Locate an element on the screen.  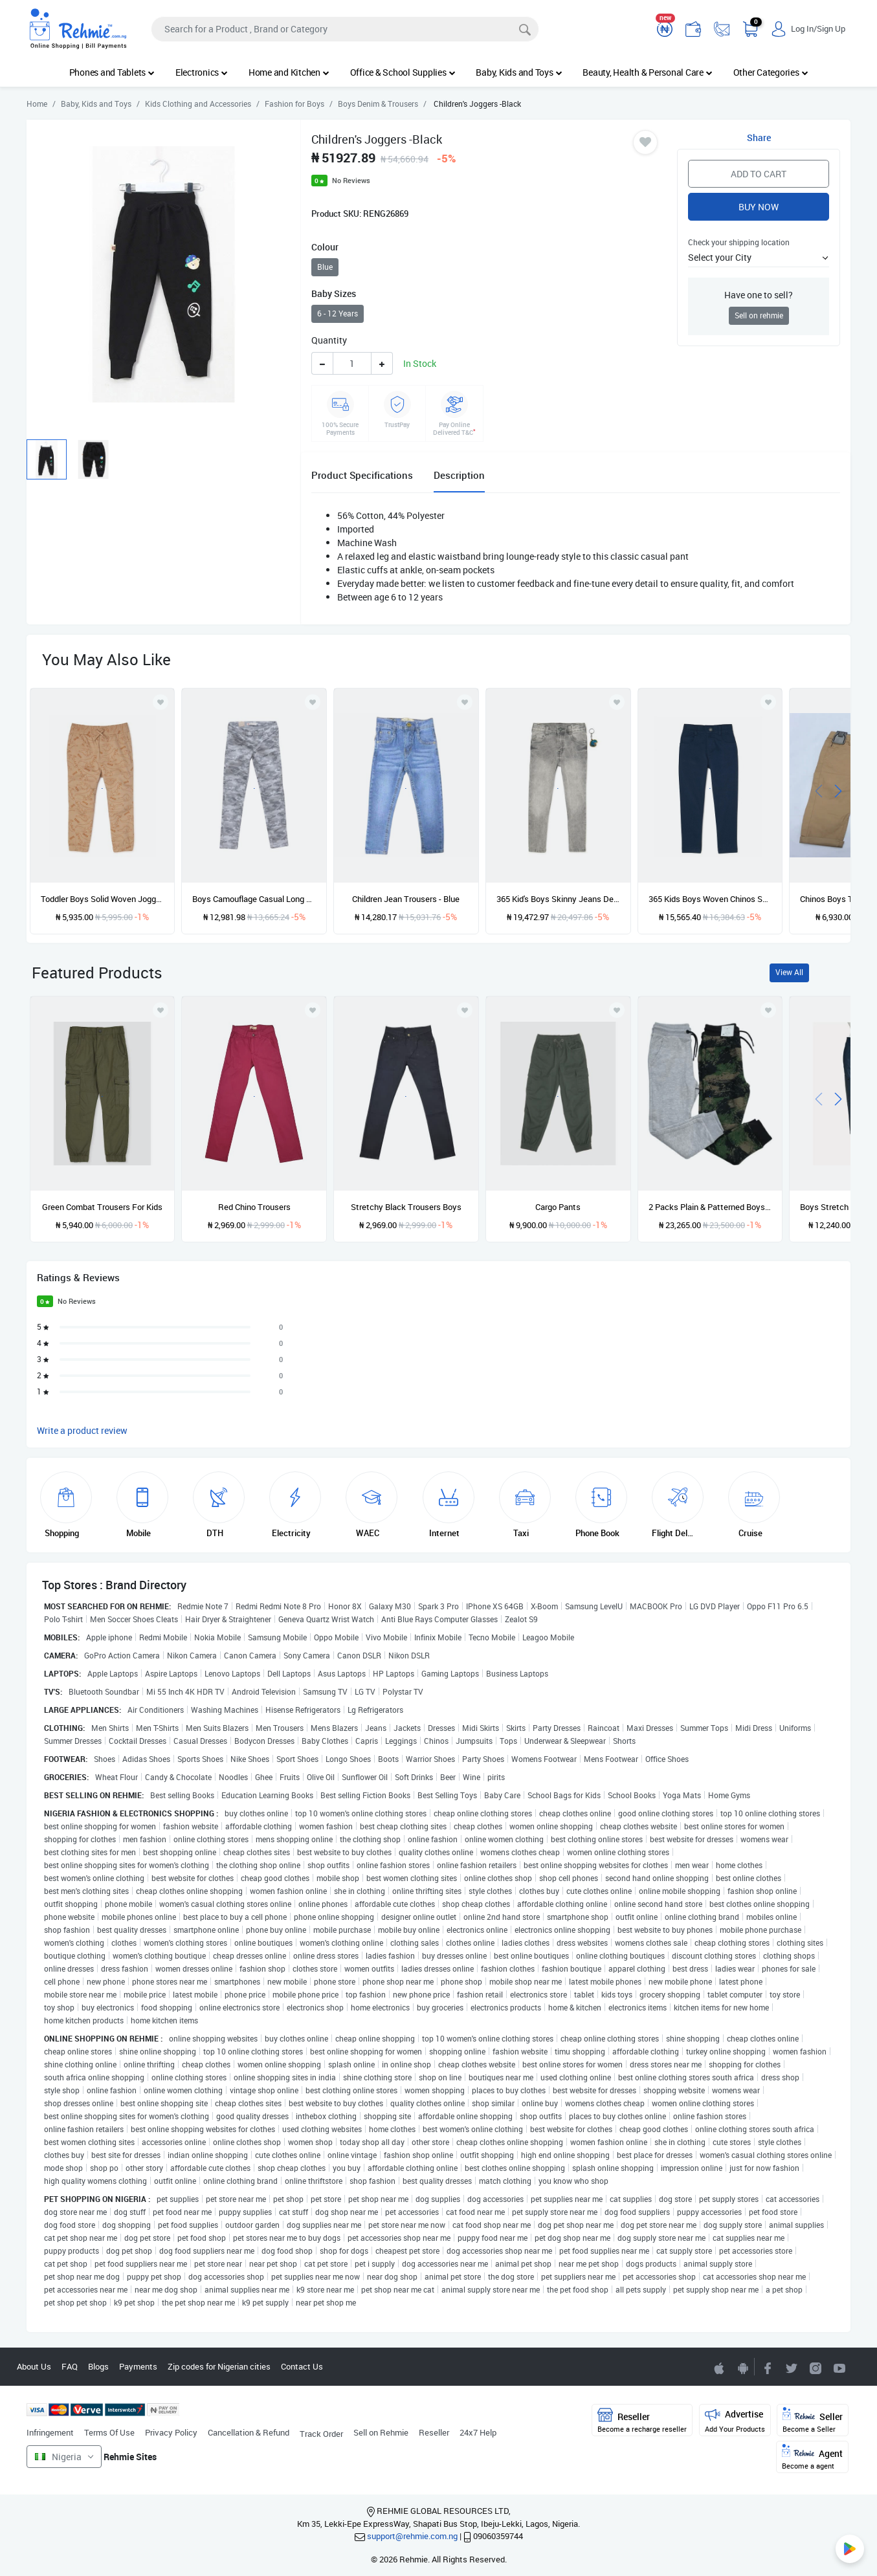
Children Jean Trousers - Blue is located at coordinates (406, 899).